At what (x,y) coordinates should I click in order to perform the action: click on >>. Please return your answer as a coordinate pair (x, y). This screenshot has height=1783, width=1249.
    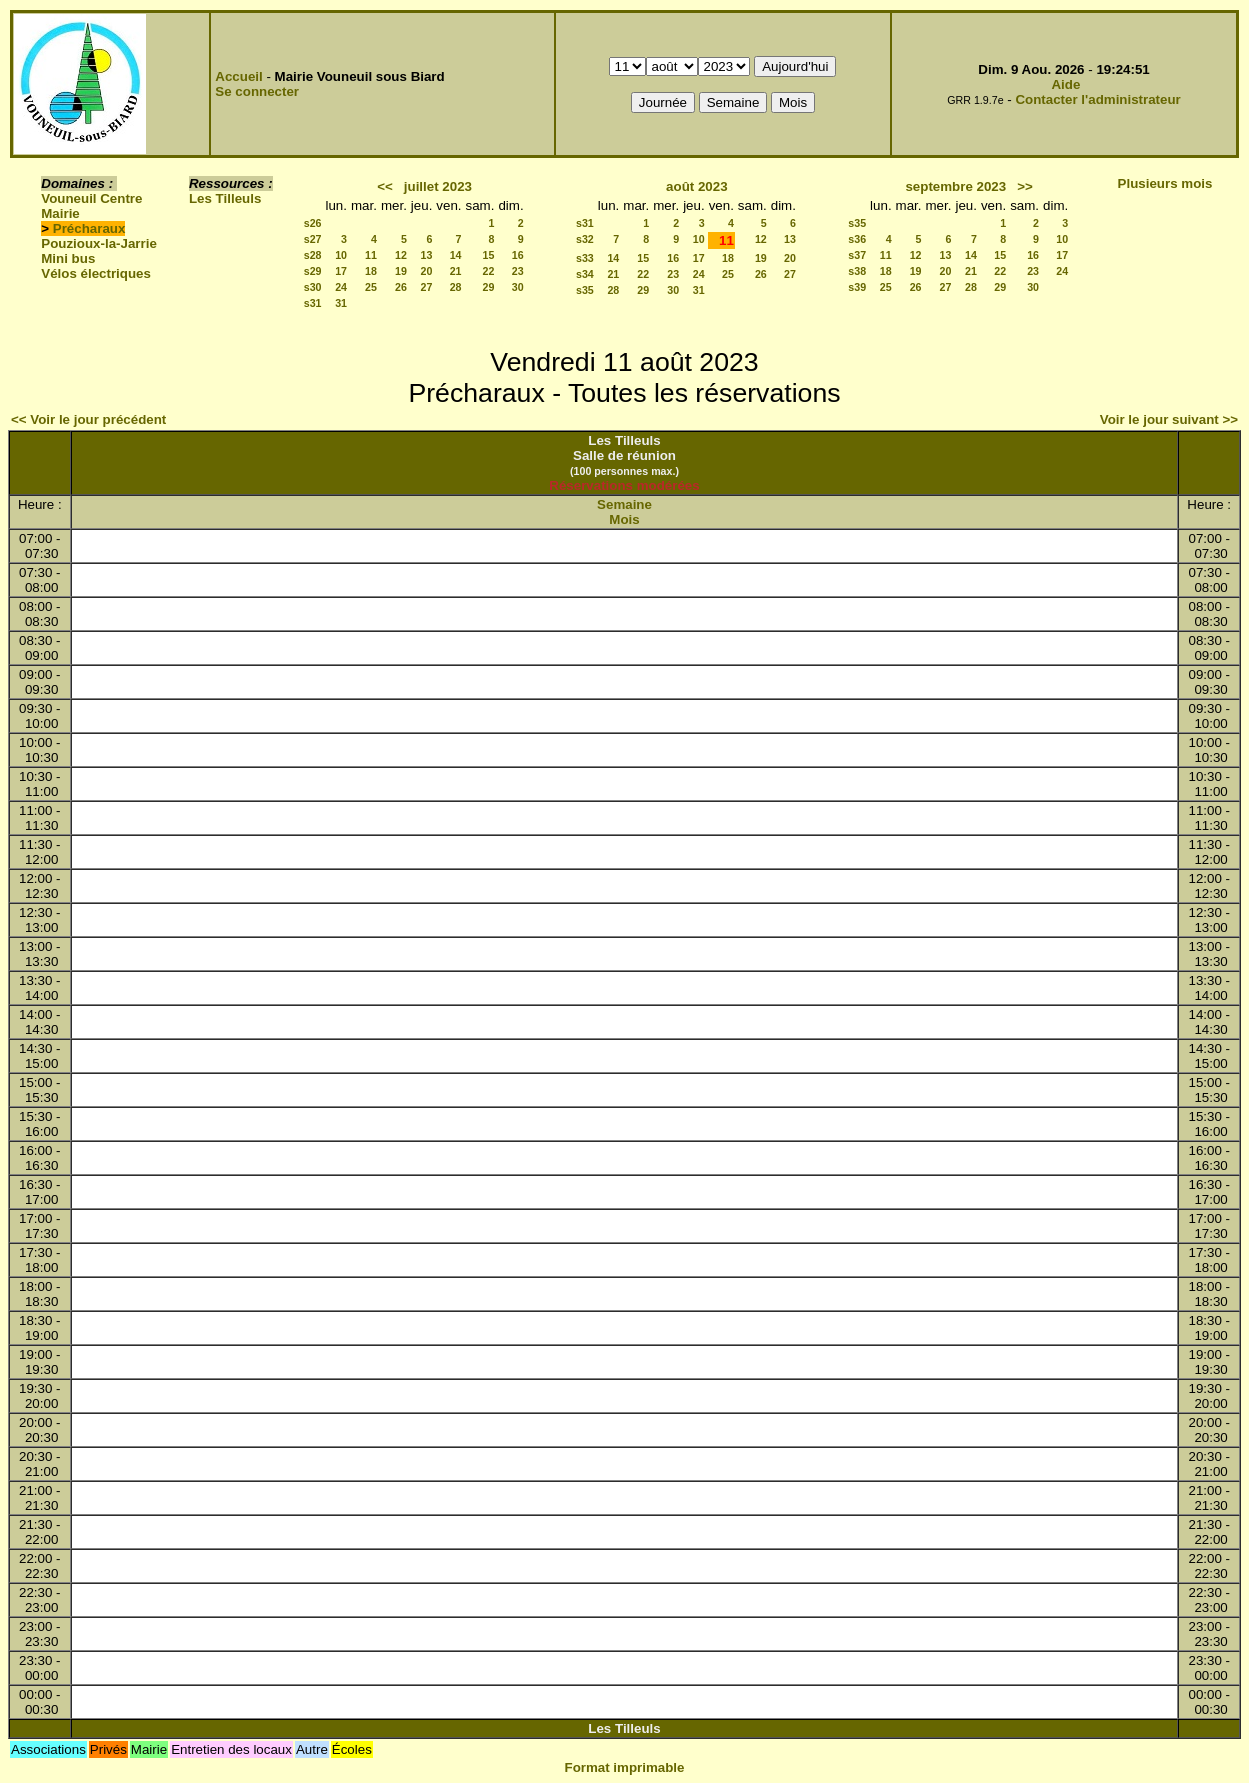
    Looking at the image, I should click on (1025, 186).